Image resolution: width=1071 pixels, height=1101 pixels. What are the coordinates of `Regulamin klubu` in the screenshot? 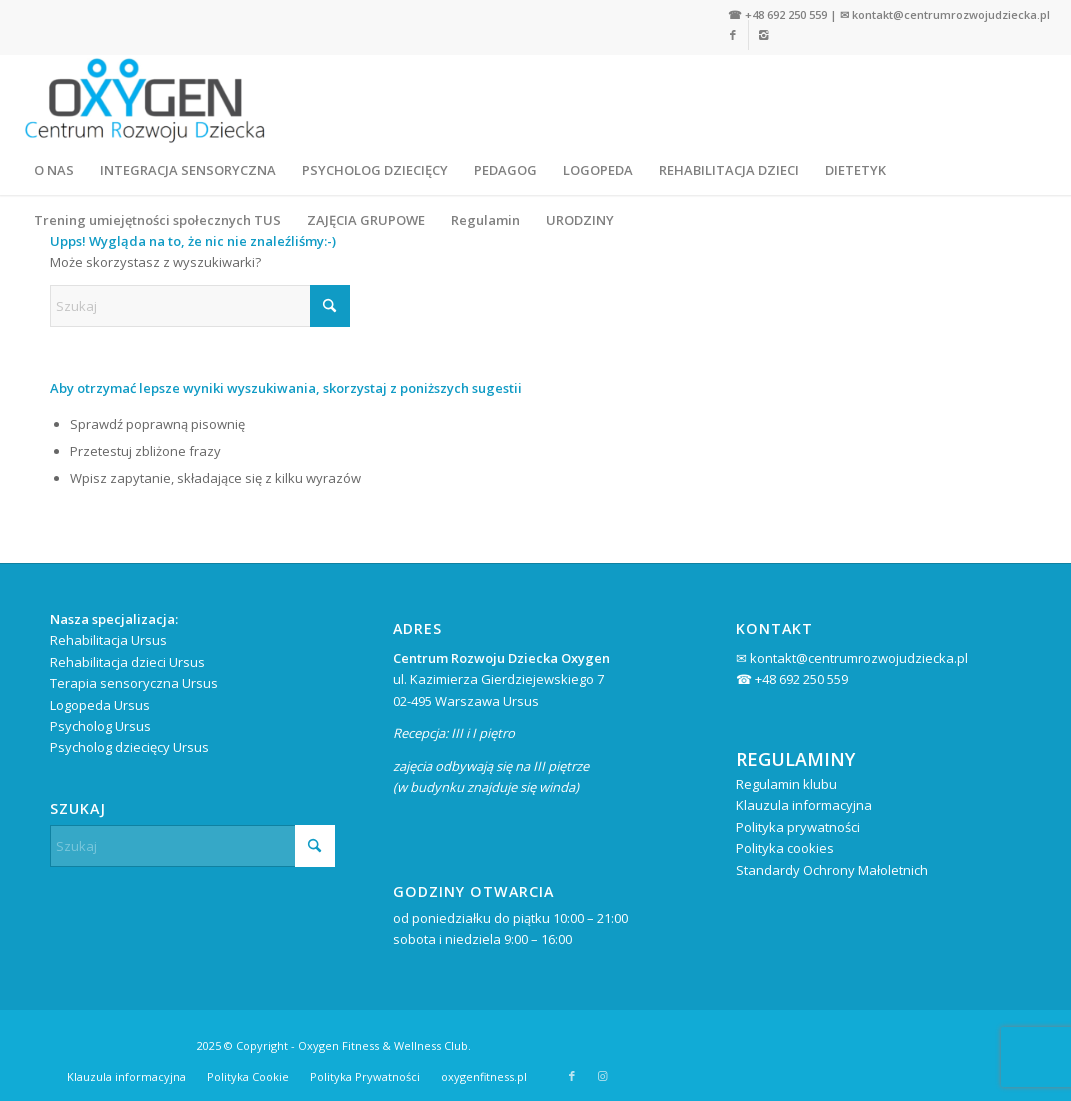 It's located at (786, 784).